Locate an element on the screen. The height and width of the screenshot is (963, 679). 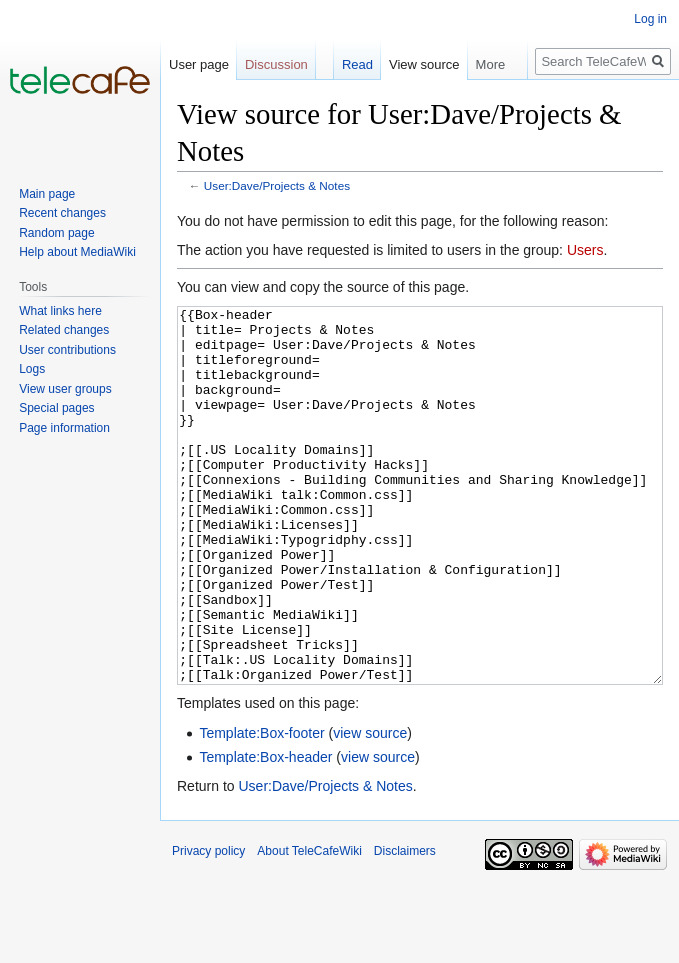
Special pages is located at coordinates (56, 408).